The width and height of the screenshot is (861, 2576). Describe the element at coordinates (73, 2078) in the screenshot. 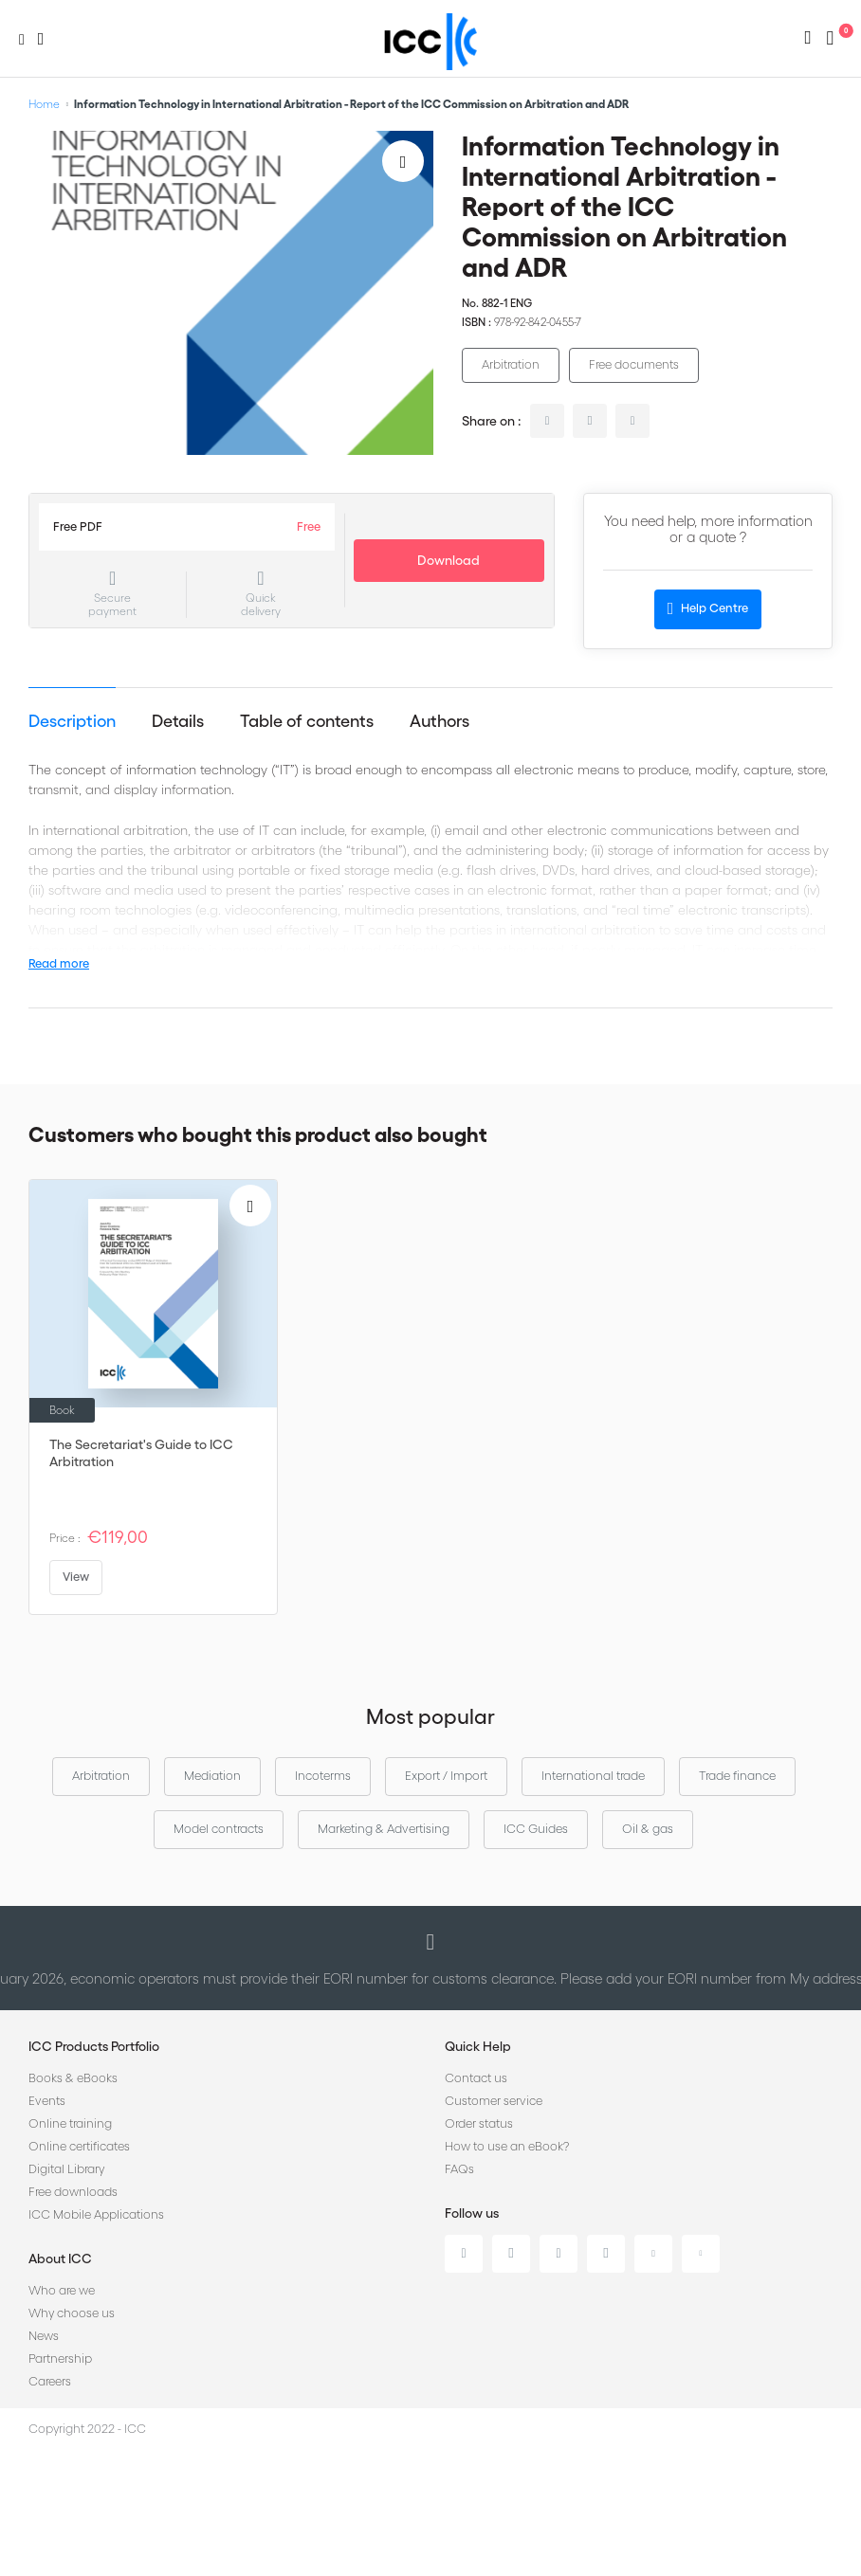

I see `Books & eBooks` at that location.